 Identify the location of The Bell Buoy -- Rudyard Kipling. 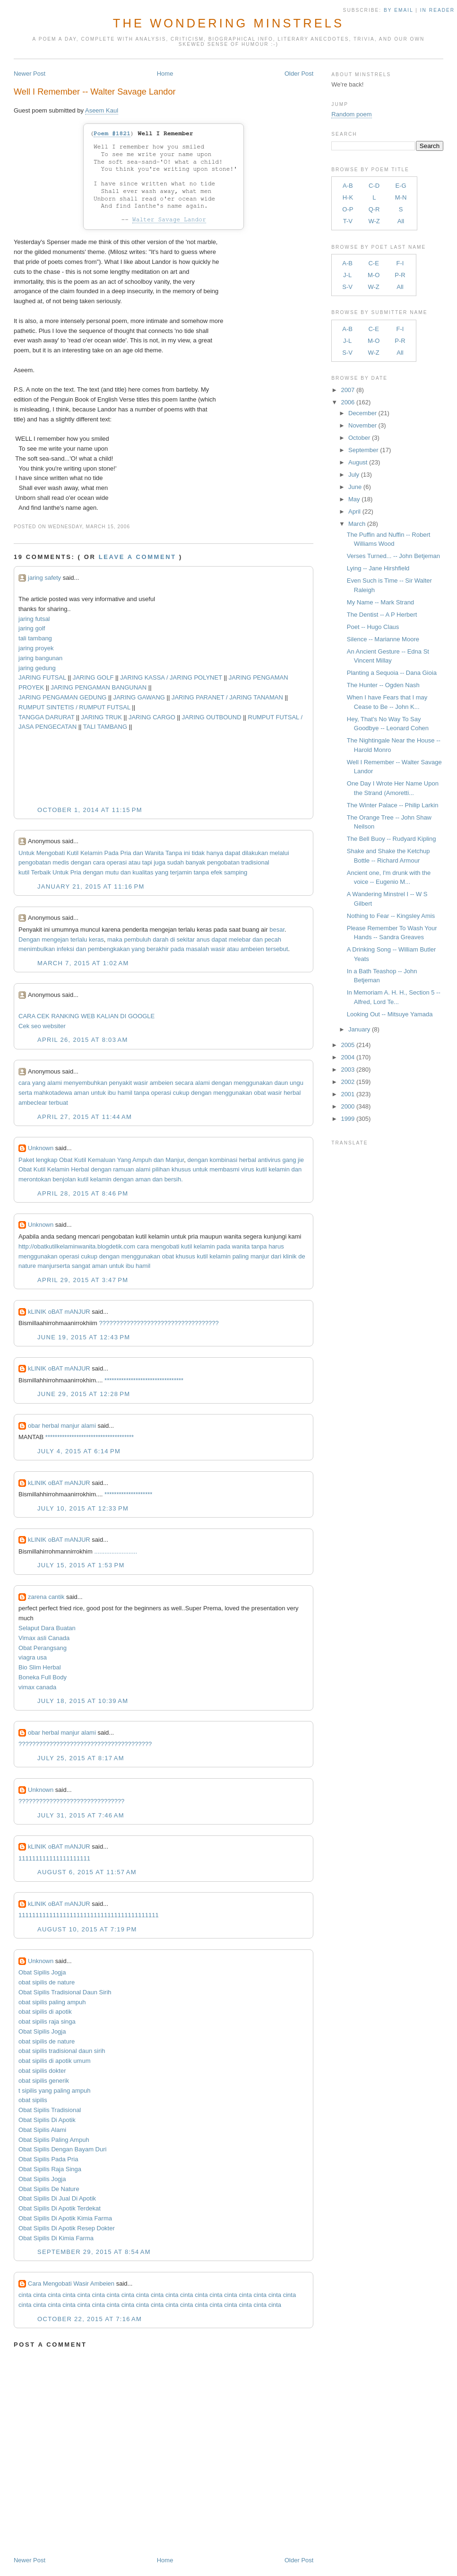
(391, 838).